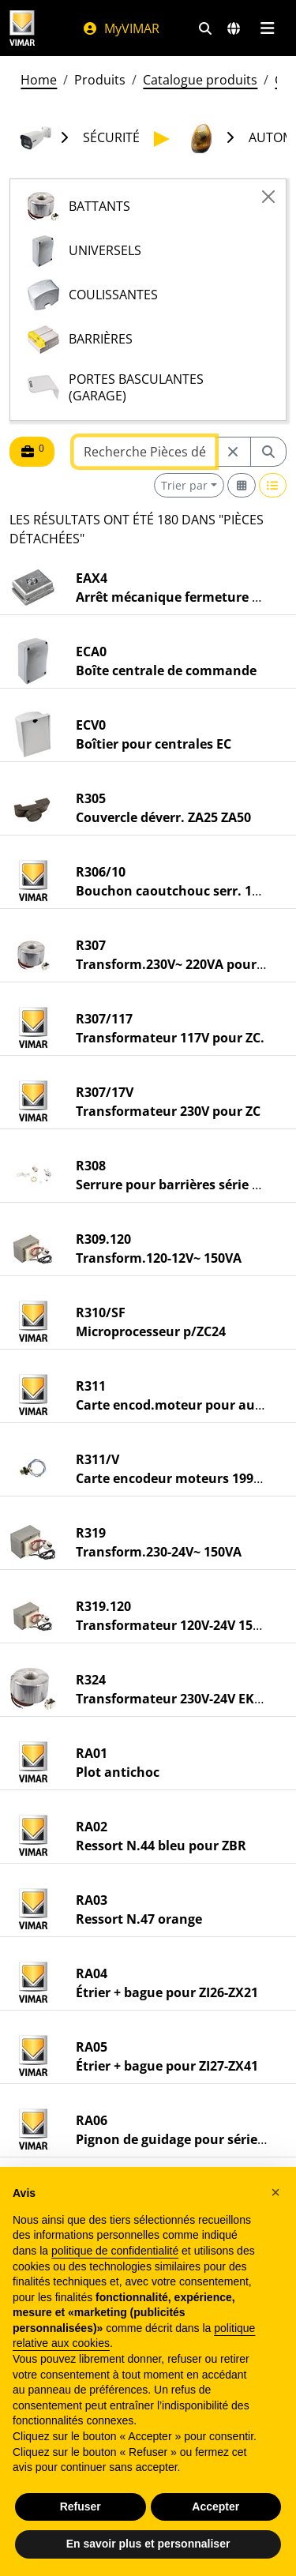 Image resolution: width=296 pixels, height=2576 pixels. Describe the element at coordinates (200, 79) in the screenshot. I see `Catalogue produits` at that location.